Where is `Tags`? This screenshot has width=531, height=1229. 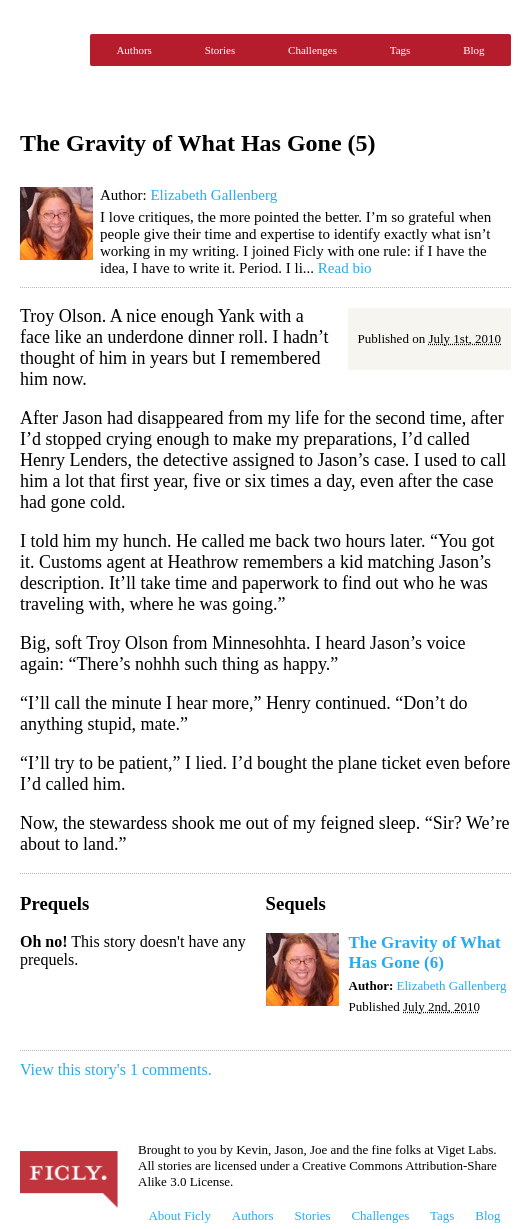
Tags is located at coordinates (400, 50).